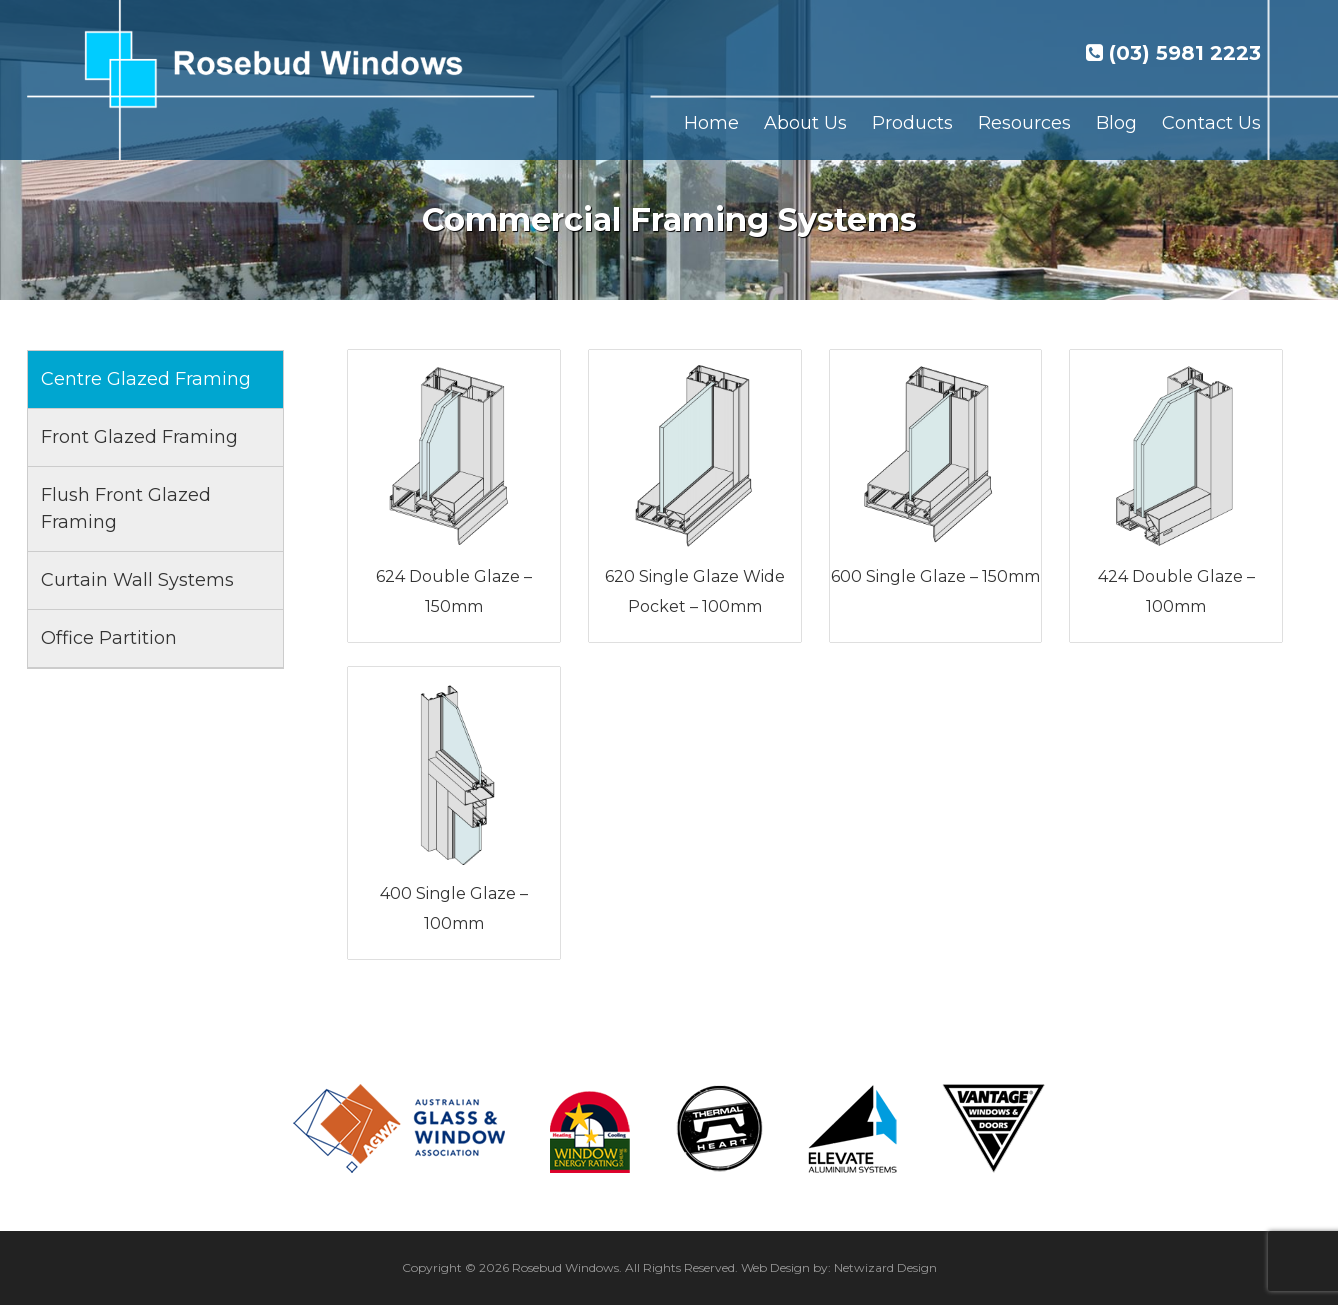 This screenshot has height=1305, width=1338. What do you see at coordinates (109, 638) in the screenshot?
I see `Office Partition` at bounding box center [109, 638].